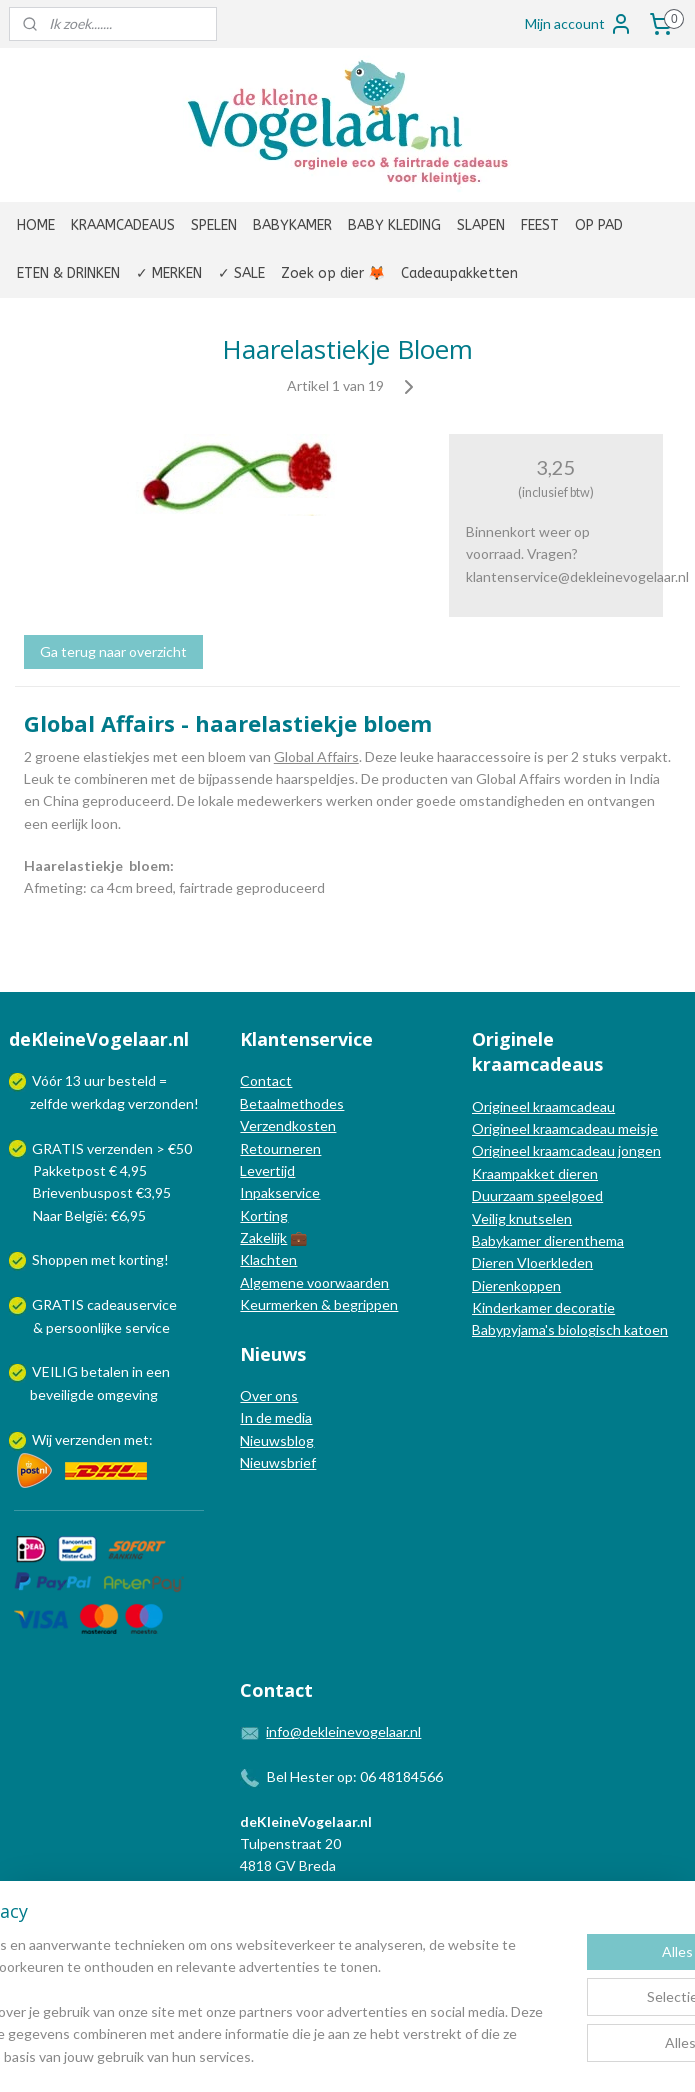  I want to click on GRATIS verzenden > €50, so click(112, 1148).